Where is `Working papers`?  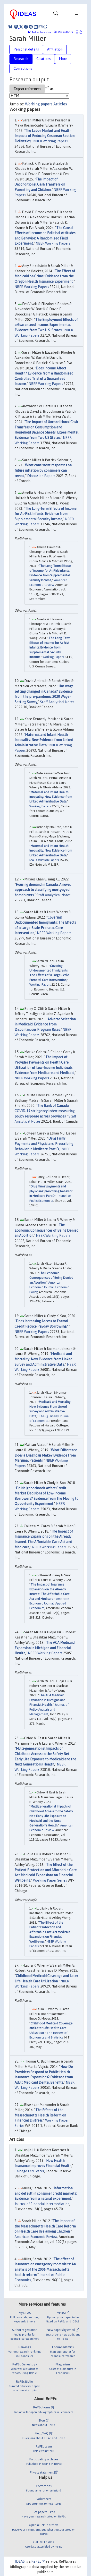 Working papers is located at coordinates (38, 104).